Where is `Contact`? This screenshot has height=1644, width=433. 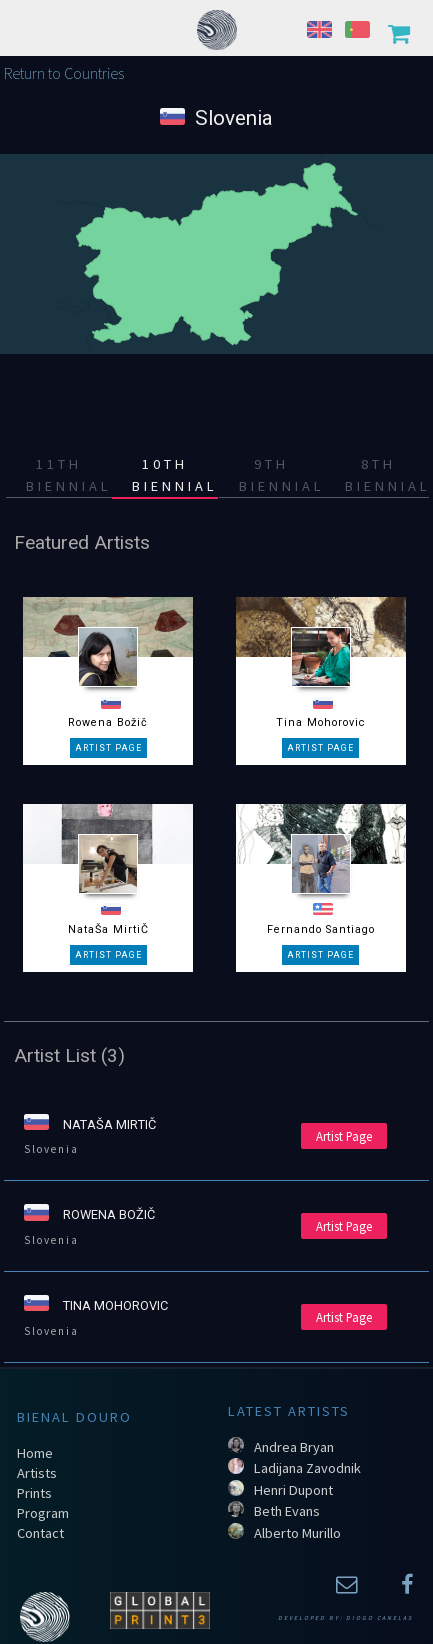
Contact is located at coordinates (40, 1533).